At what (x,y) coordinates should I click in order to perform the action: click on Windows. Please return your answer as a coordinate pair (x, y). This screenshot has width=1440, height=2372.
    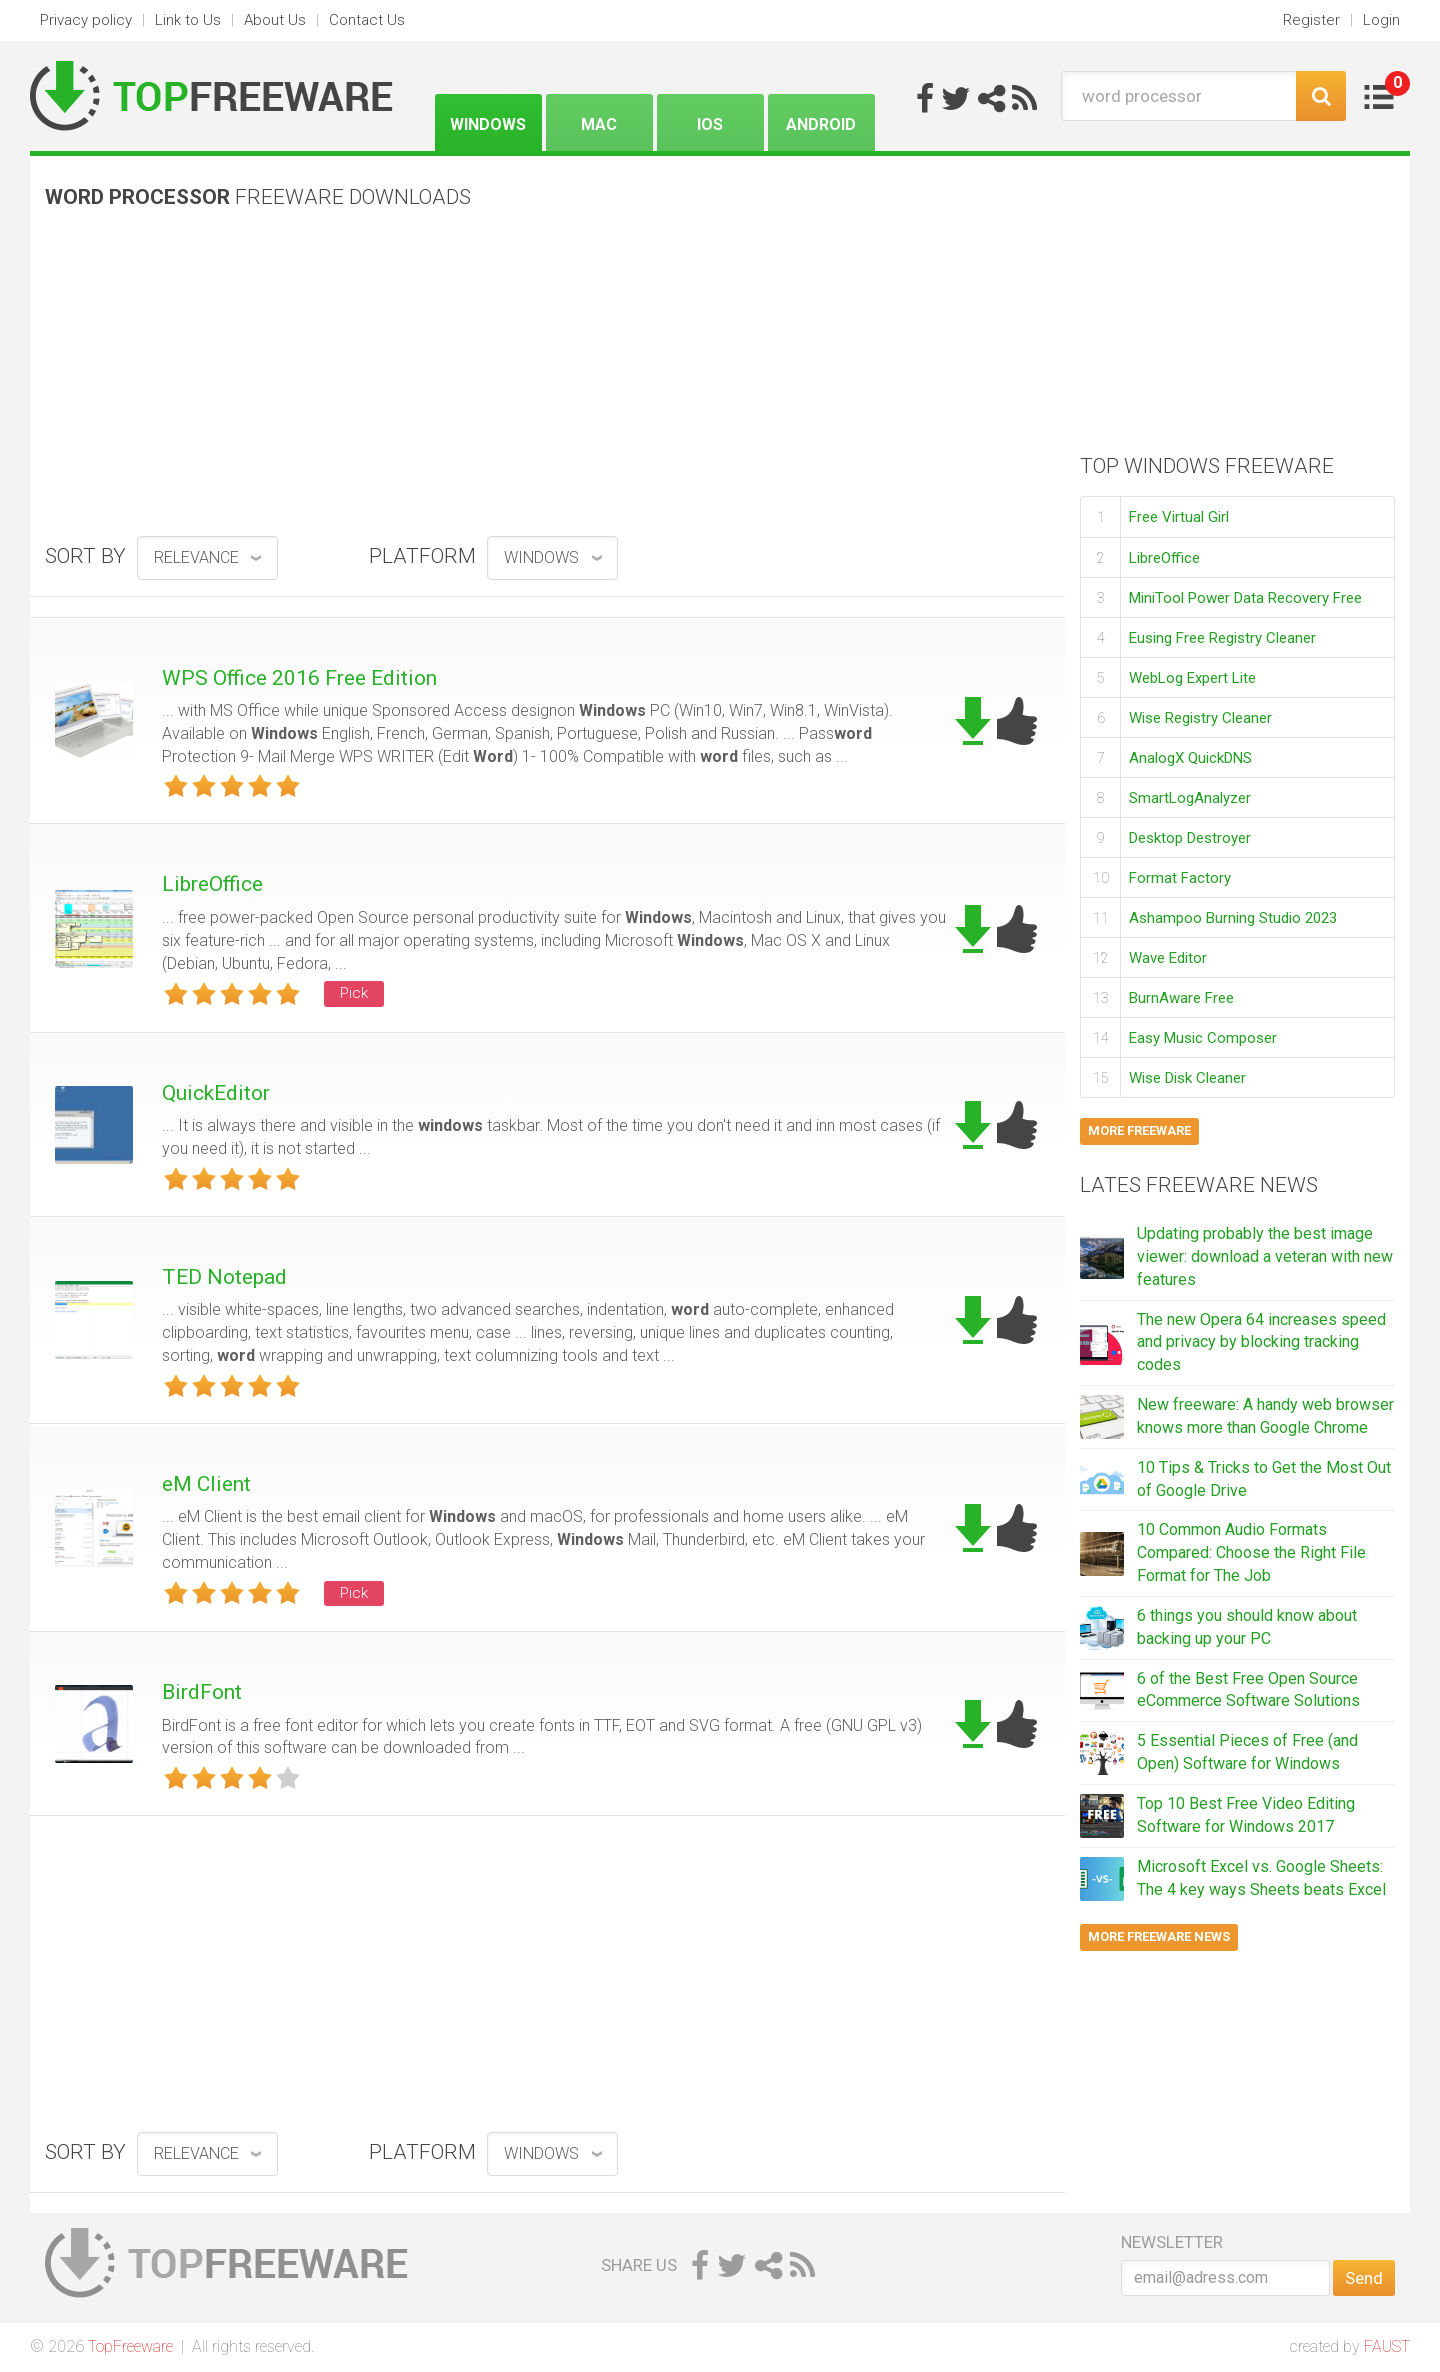
    Looking at the image, I should click on (488, 124).